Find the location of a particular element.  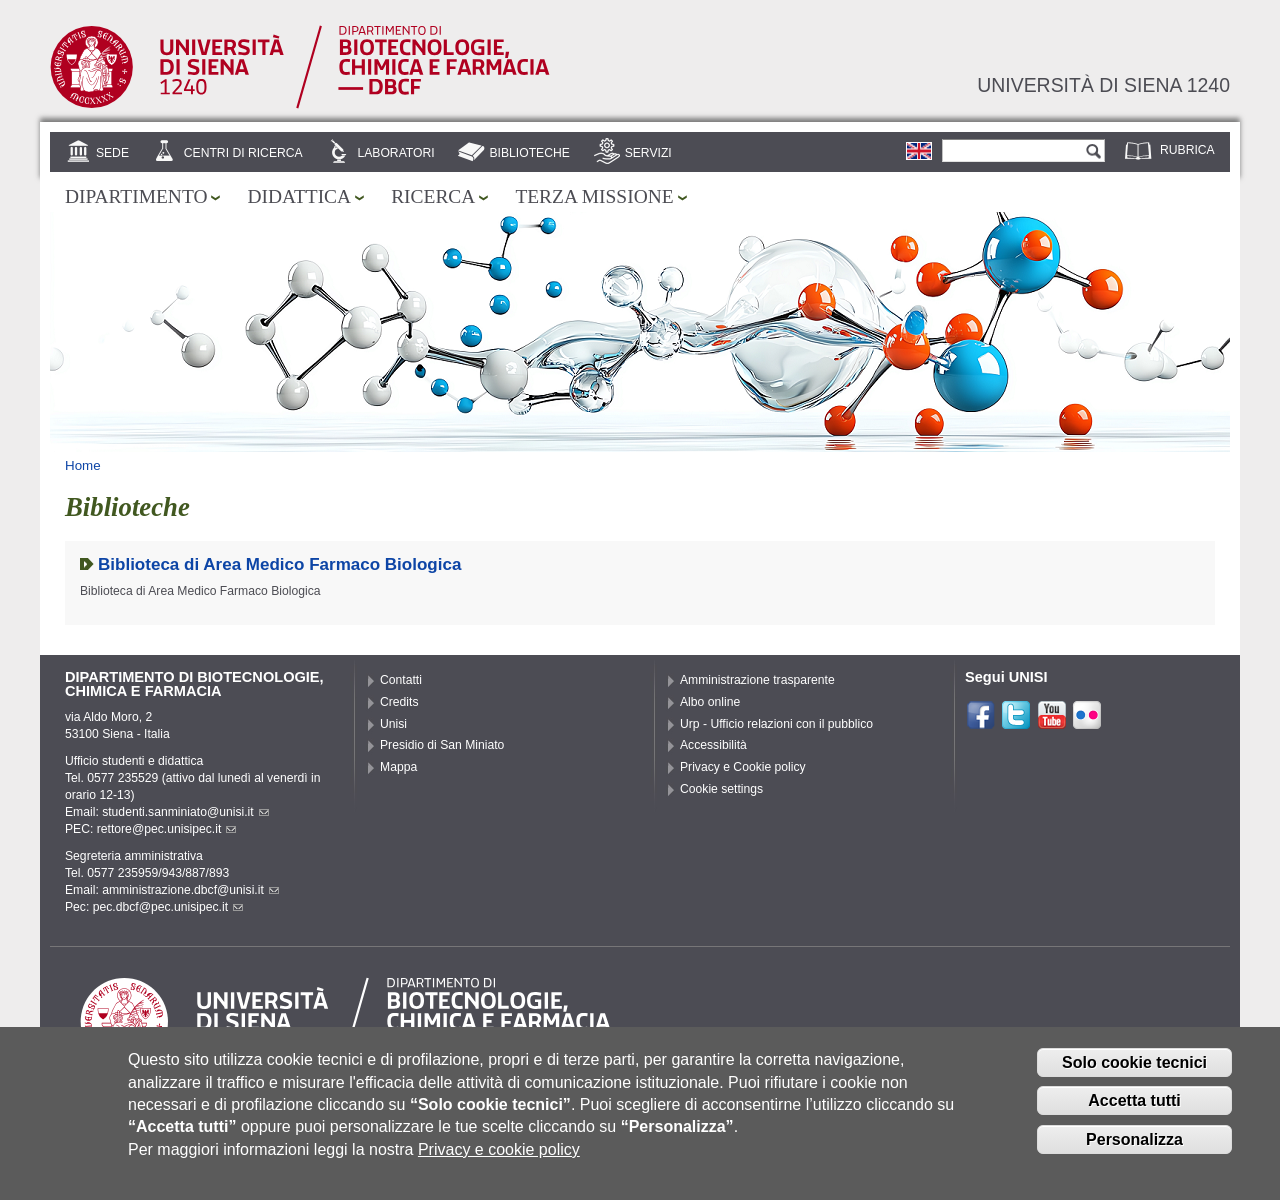

Biblioteche is located at coordinates (529, 153).